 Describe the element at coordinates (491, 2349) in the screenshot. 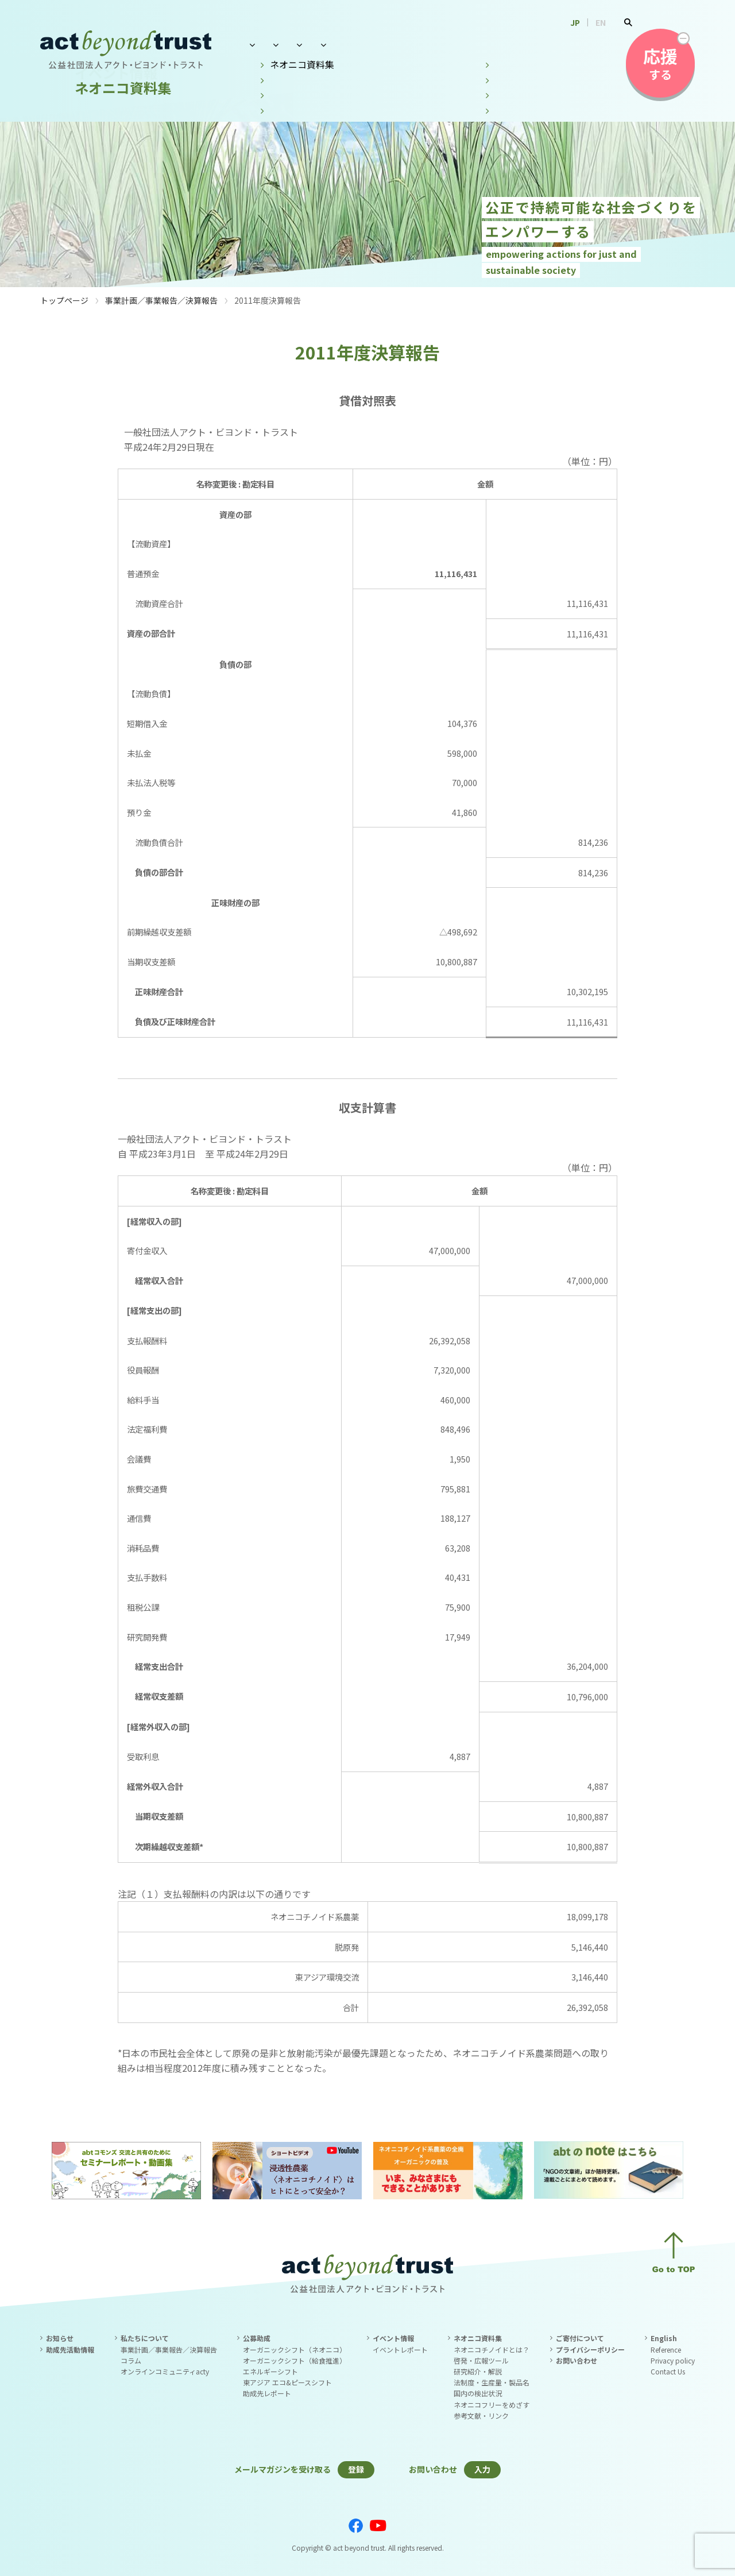

I see `ネオニコチノイドとは？` at that location.